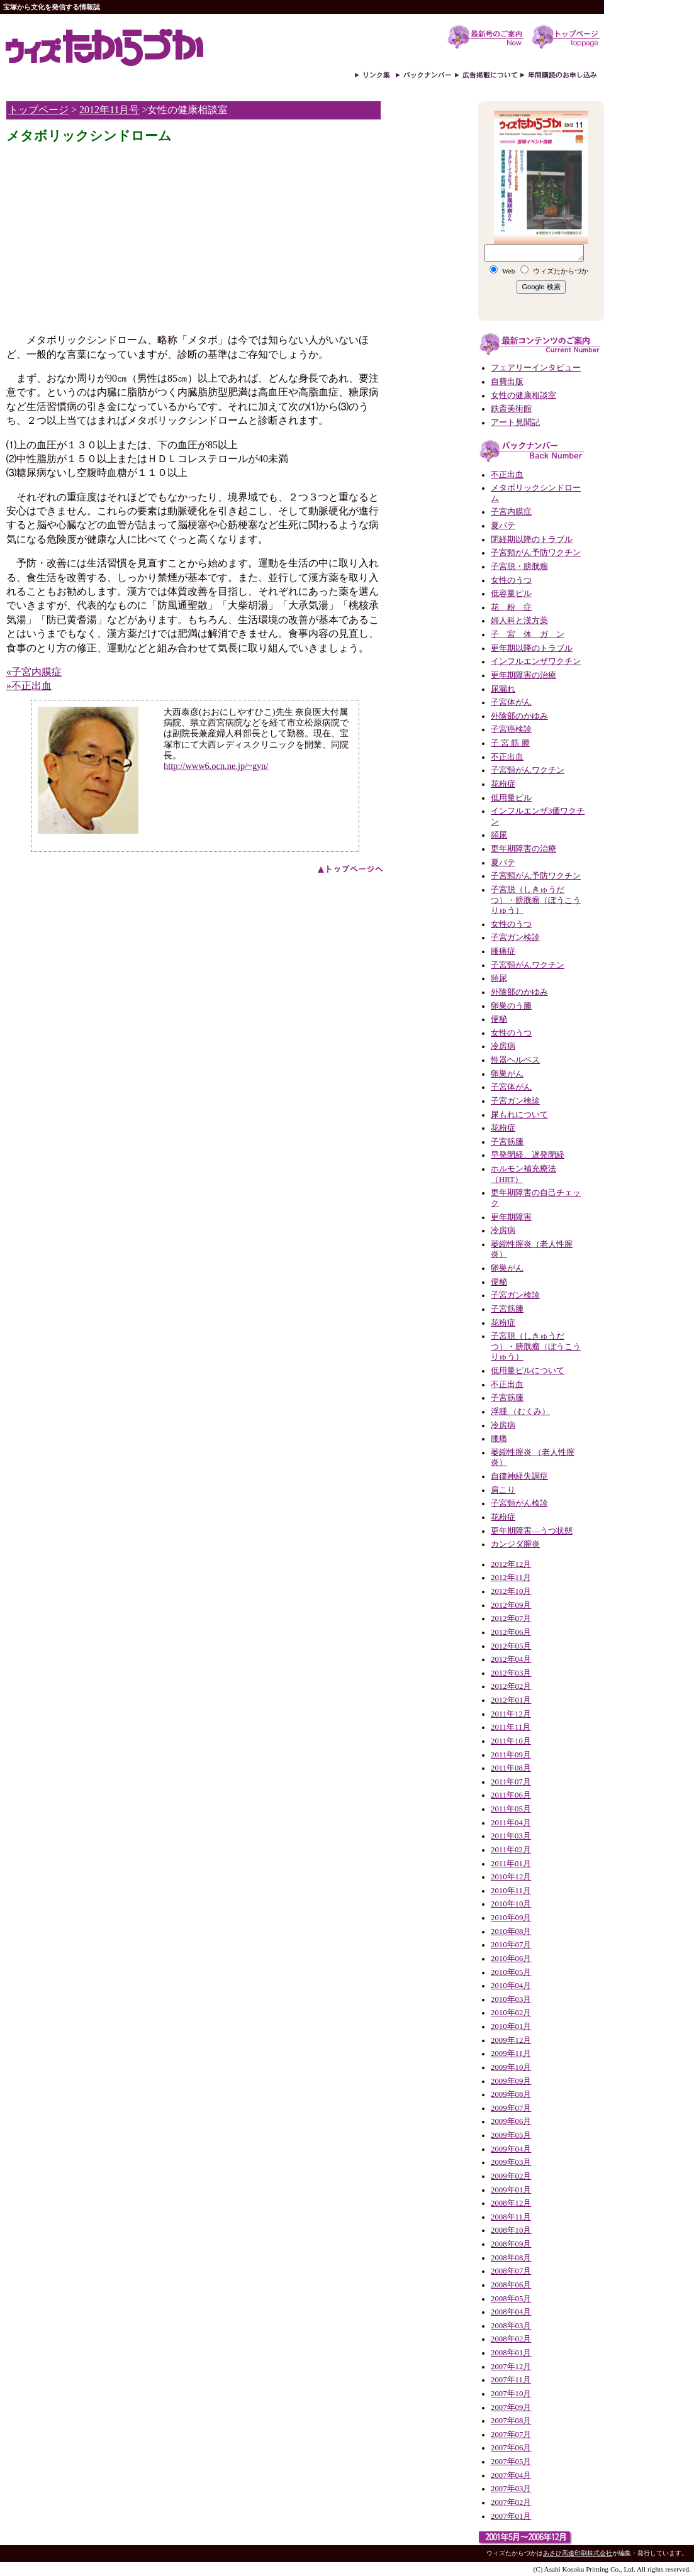  What do you see at coordinates (536, 661) in the screenshot?
I see `インフルエンザワクチン` at bounding box center [536, 661].